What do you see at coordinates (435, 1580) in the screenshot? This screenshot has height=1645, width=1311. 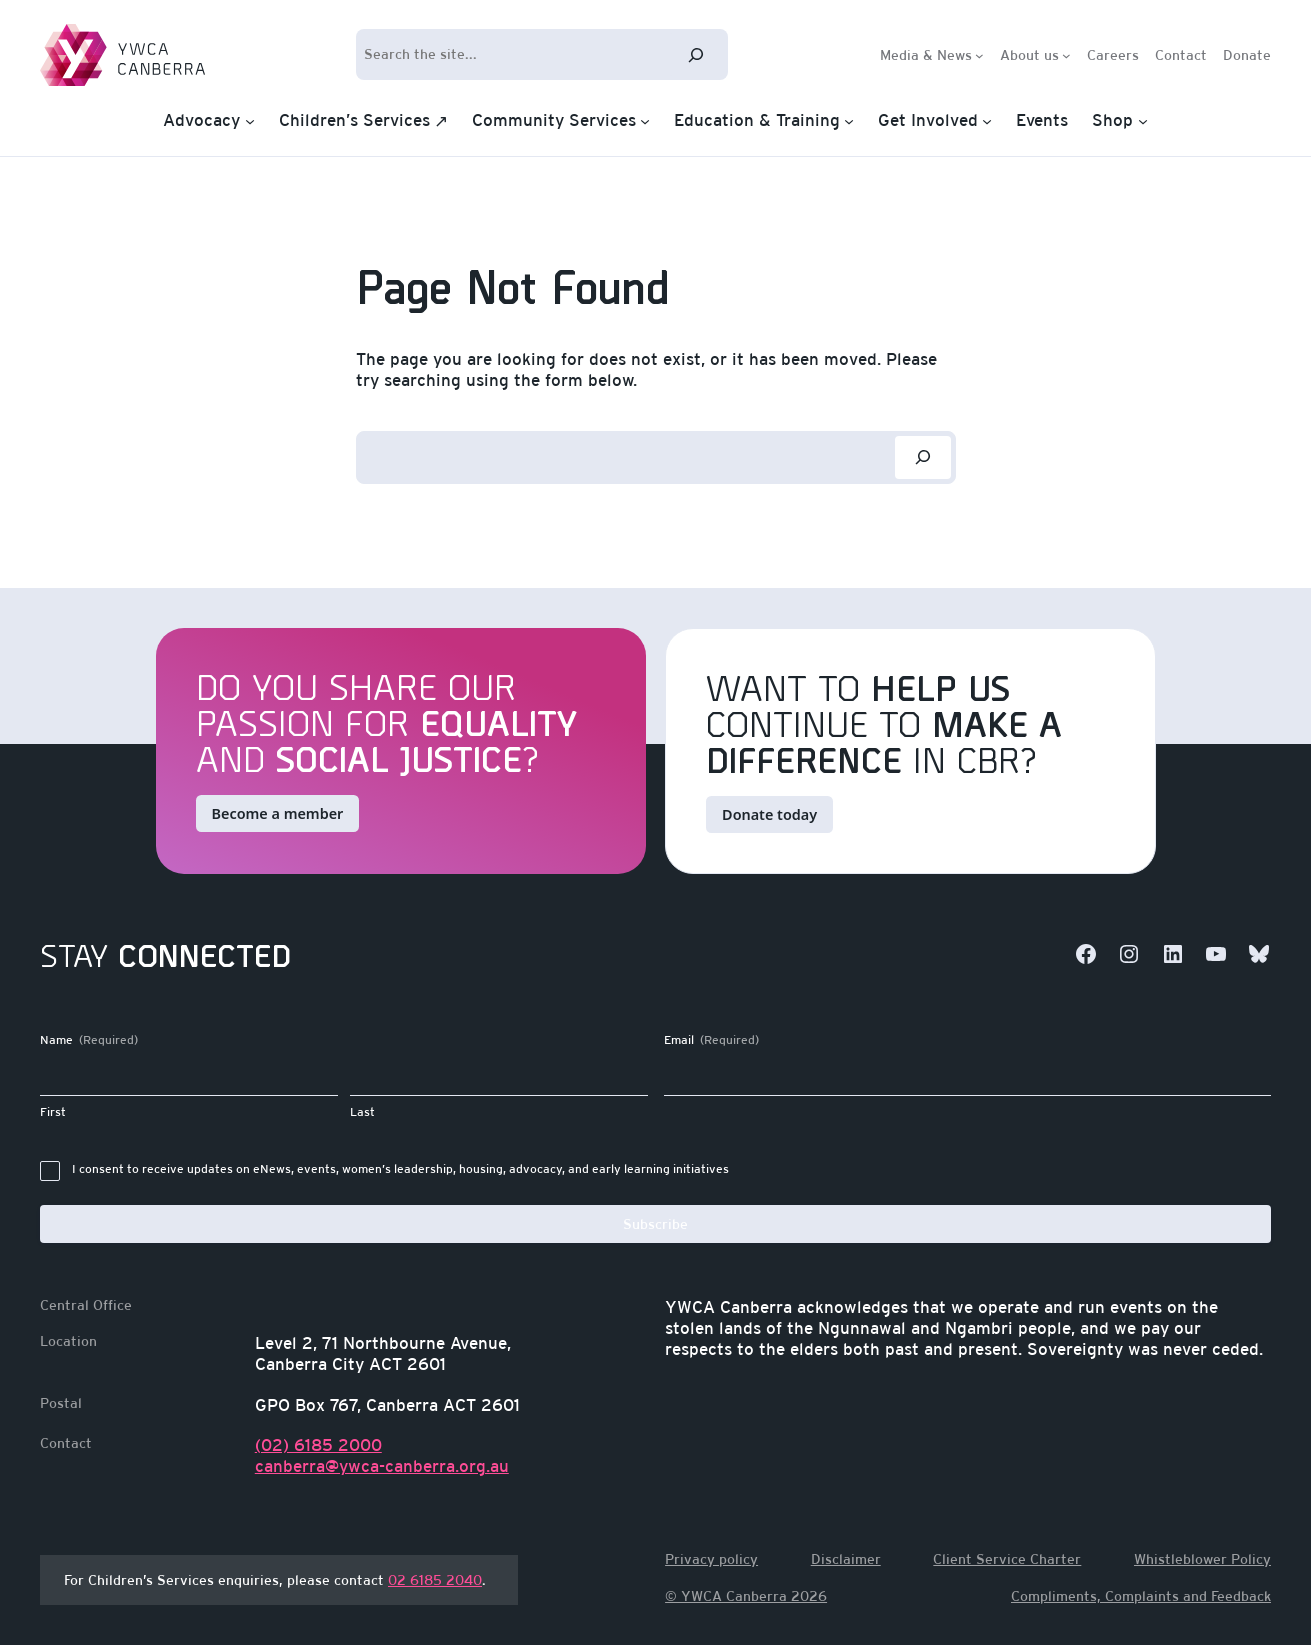 I see `02 6185 2040` at bounding box center [435, 1580].